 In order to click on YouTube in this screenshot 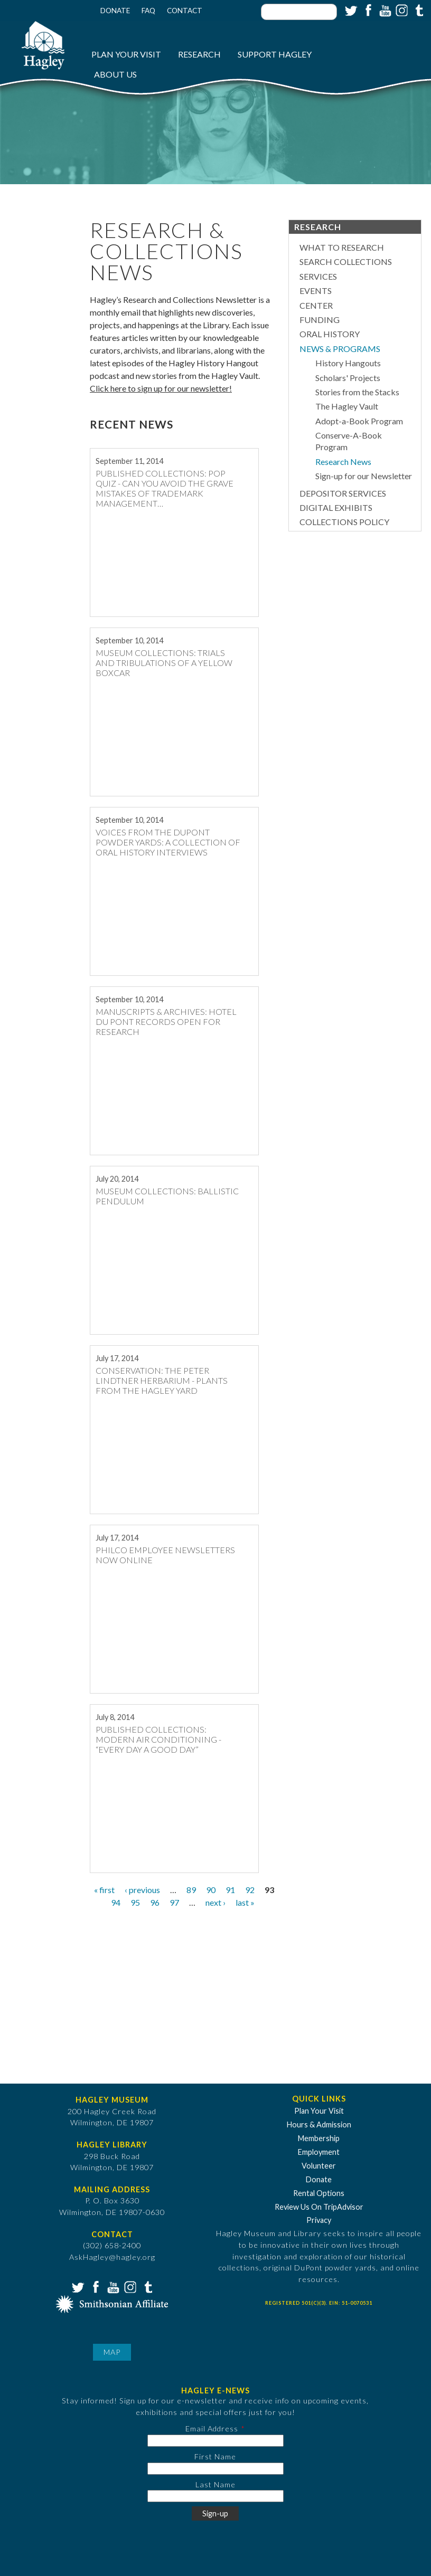, I will do `click(384, 9)`.